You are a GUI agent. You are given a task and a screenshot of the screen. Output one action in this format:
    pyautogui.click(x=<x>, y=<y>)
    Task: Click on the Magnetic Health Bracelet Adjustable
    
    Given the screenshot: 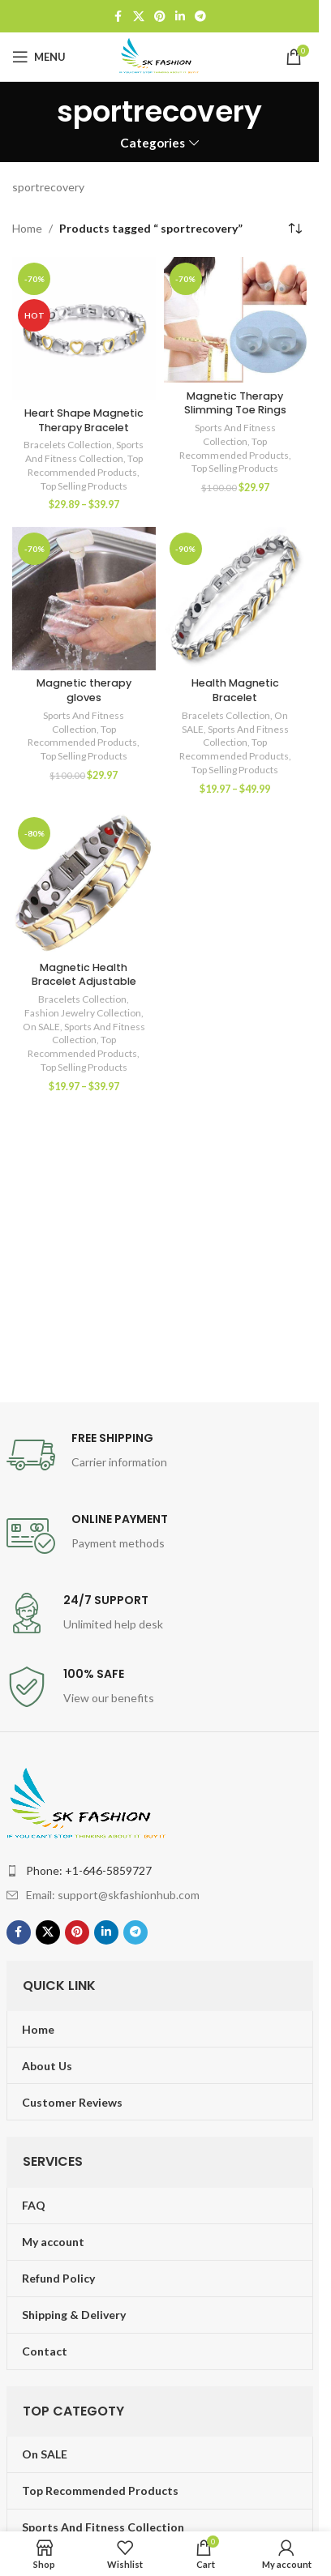 What is the action you would take?
    pyautogui.click(x=84, y=975)
    